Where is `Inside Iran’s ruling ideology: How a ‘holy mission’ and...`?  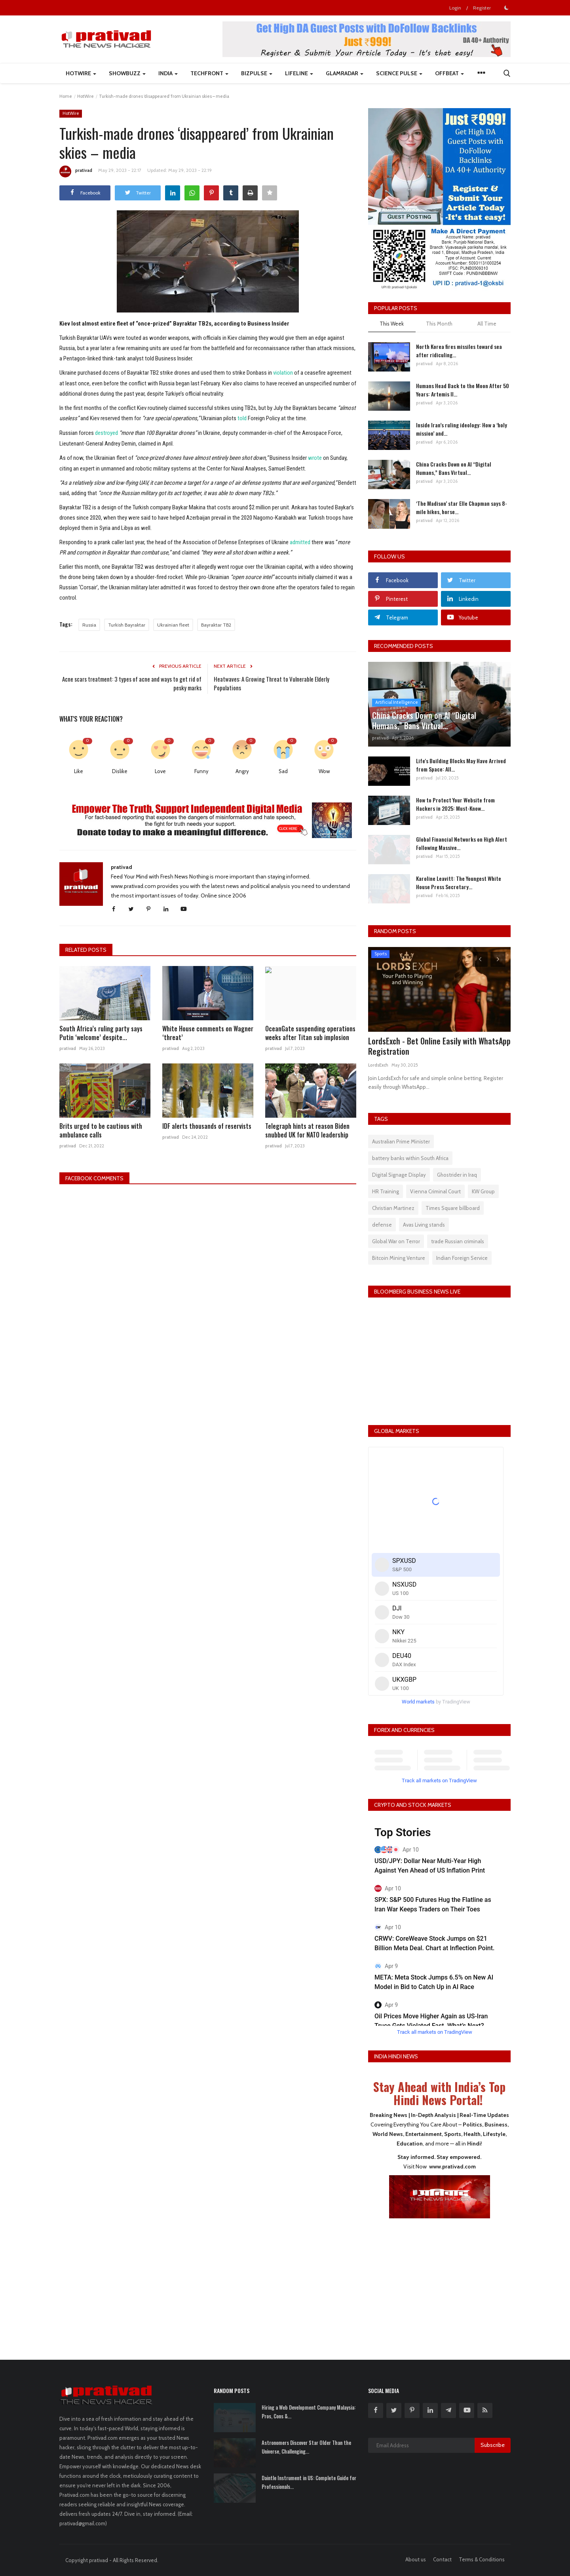
Inside Iran’s ruling ideology: How a ‘holy mission’ and... is located at coordinates (461, 429).